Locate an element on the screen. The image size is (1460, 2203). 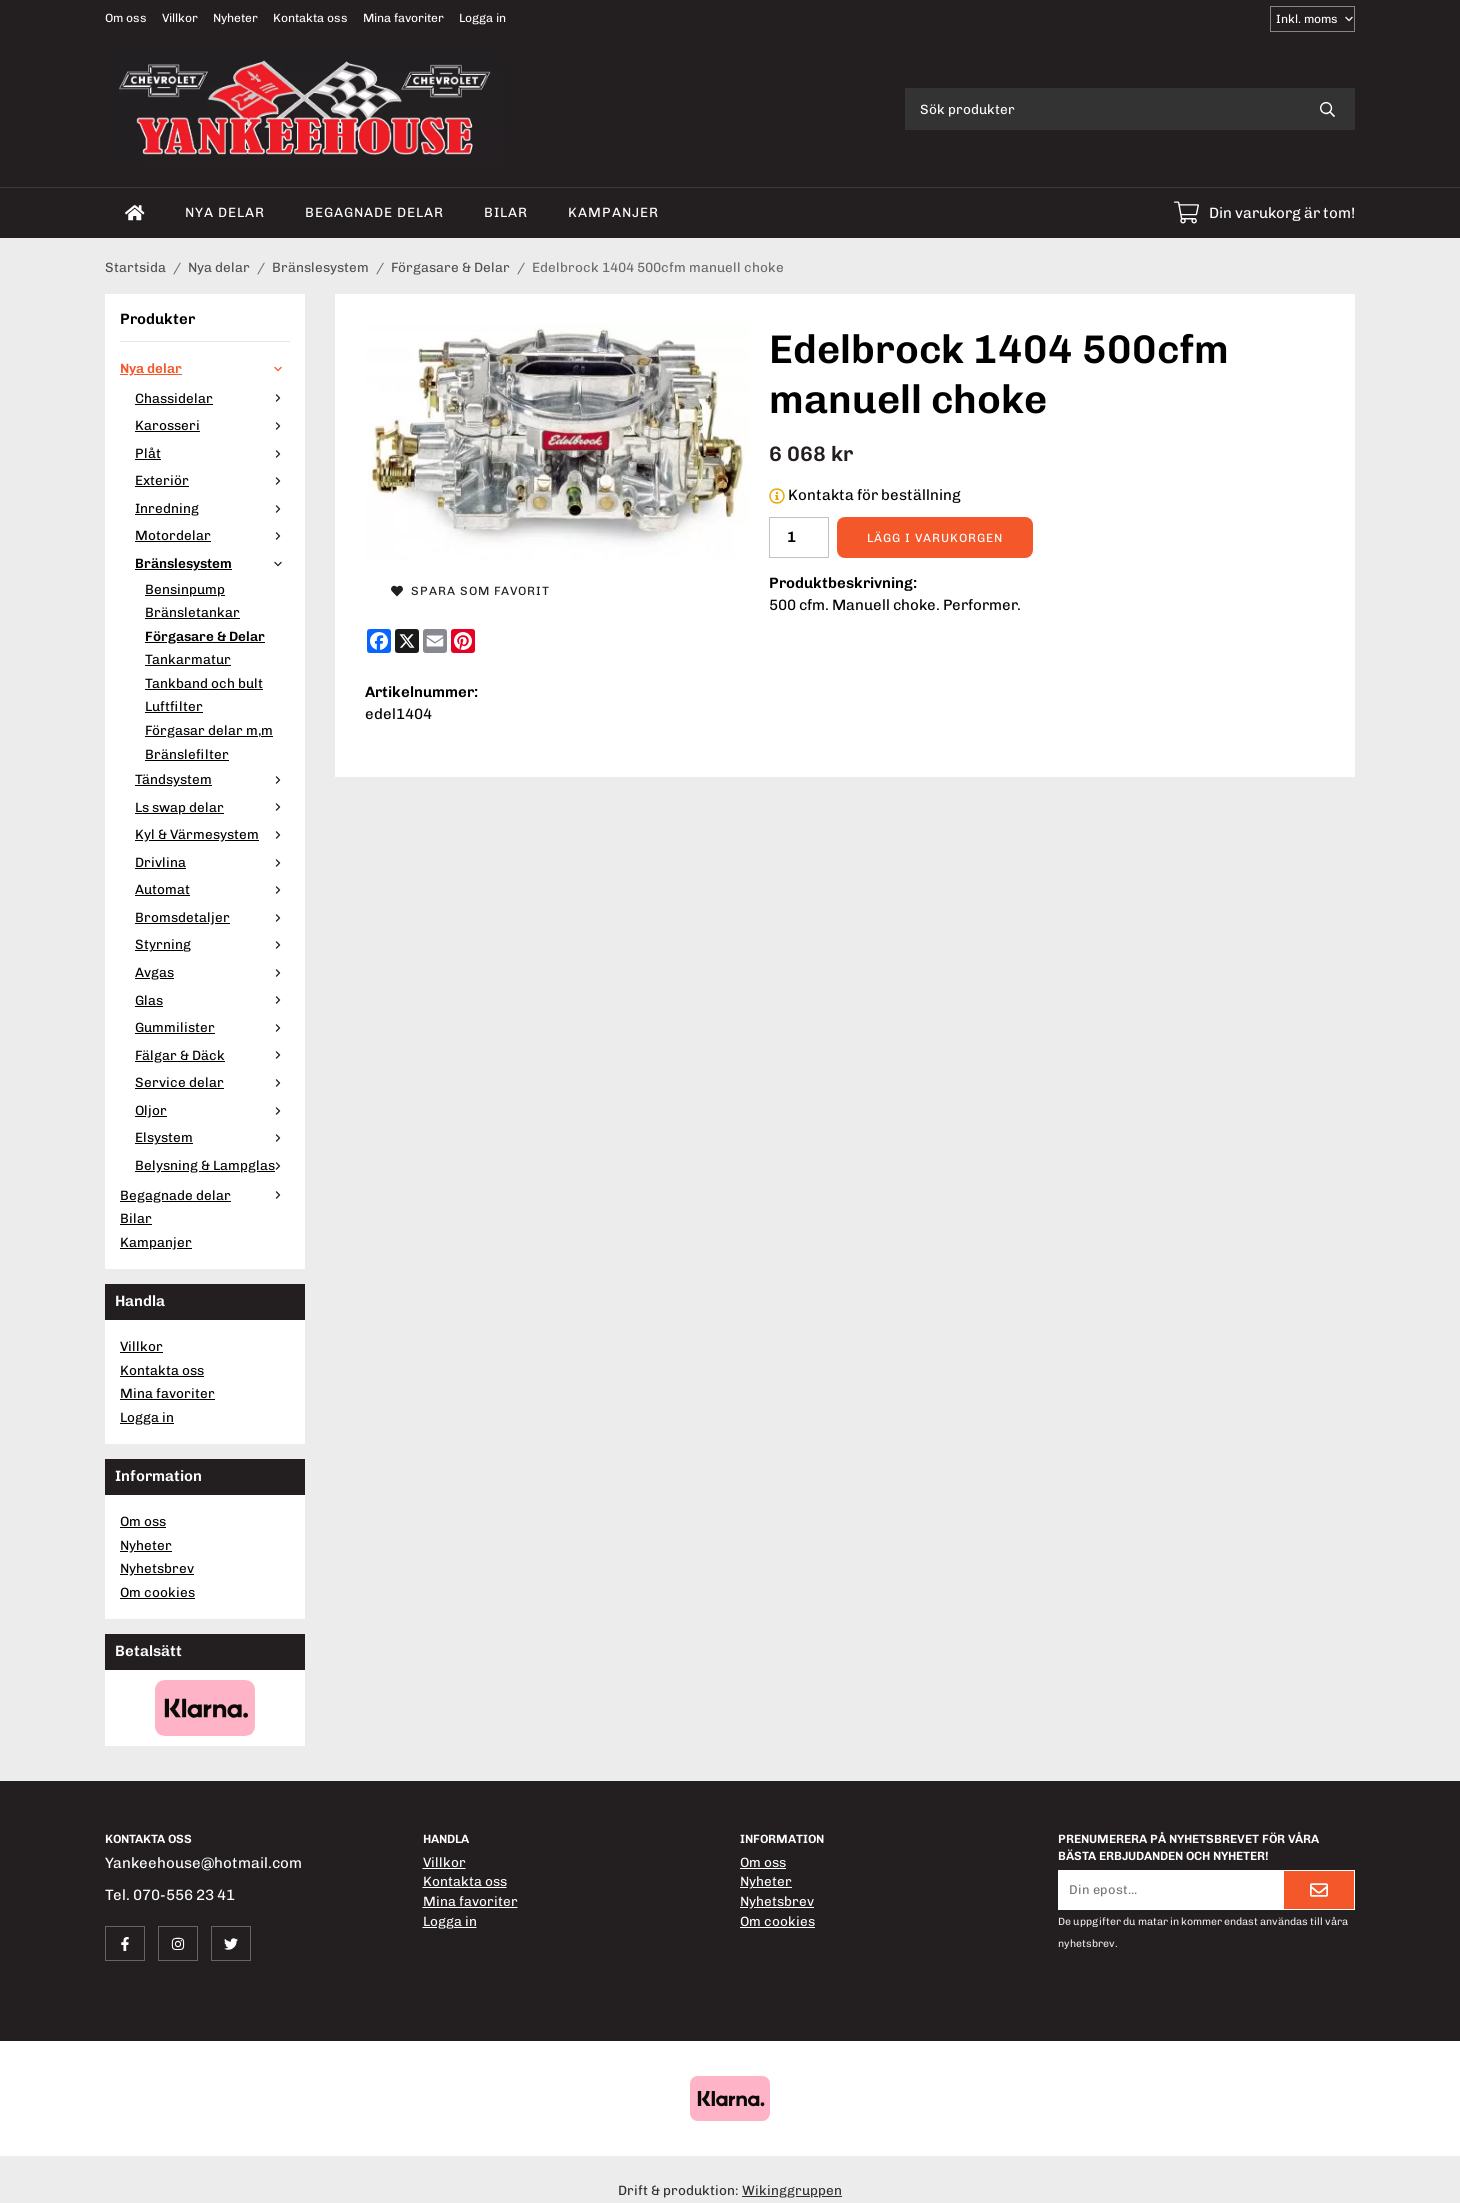
[Facebook] is located at coordinates (379, 641).